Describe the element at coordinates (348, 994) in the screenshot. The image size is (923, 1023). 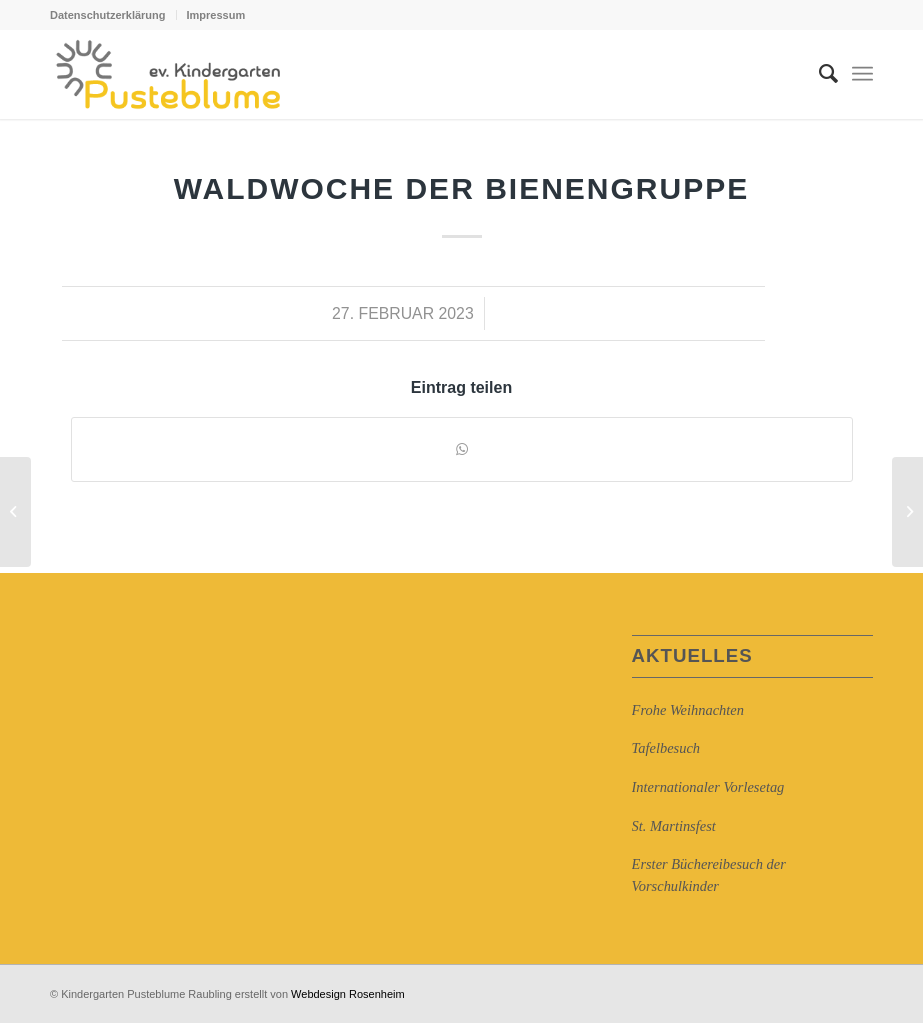
I see `Webdesign Rosenheim` at that location.